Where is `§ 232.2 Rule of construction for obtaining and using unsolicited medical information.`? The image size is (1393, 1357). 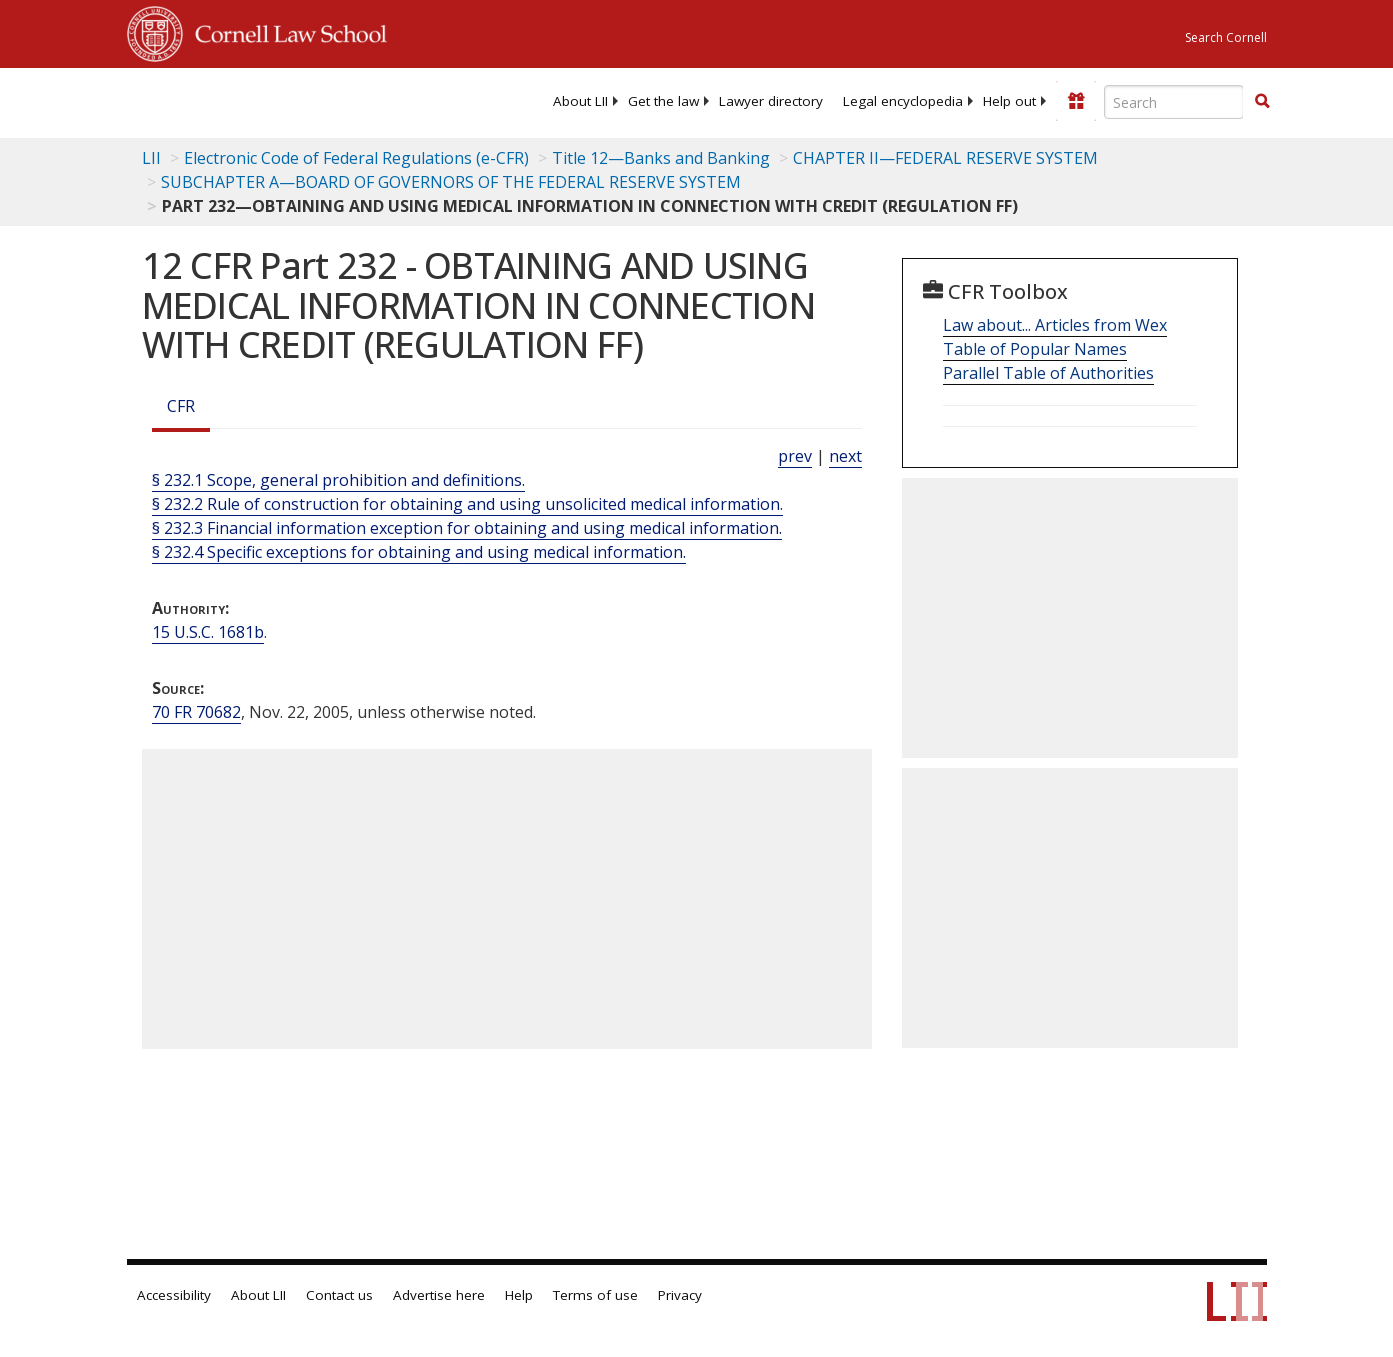 § 232.2 Rule of construction for obtaining and using unsolicited medical information. is located at coordinates (467, 504).